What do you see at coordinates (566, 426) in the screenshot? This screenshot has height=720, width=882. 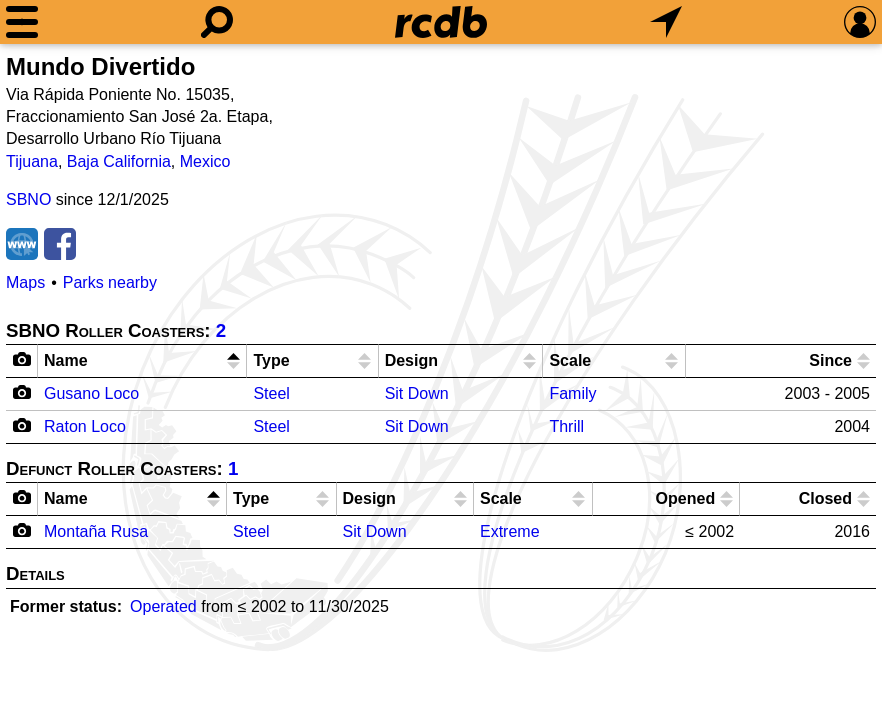 I see `Thrill` at bounding box center [566, 426].